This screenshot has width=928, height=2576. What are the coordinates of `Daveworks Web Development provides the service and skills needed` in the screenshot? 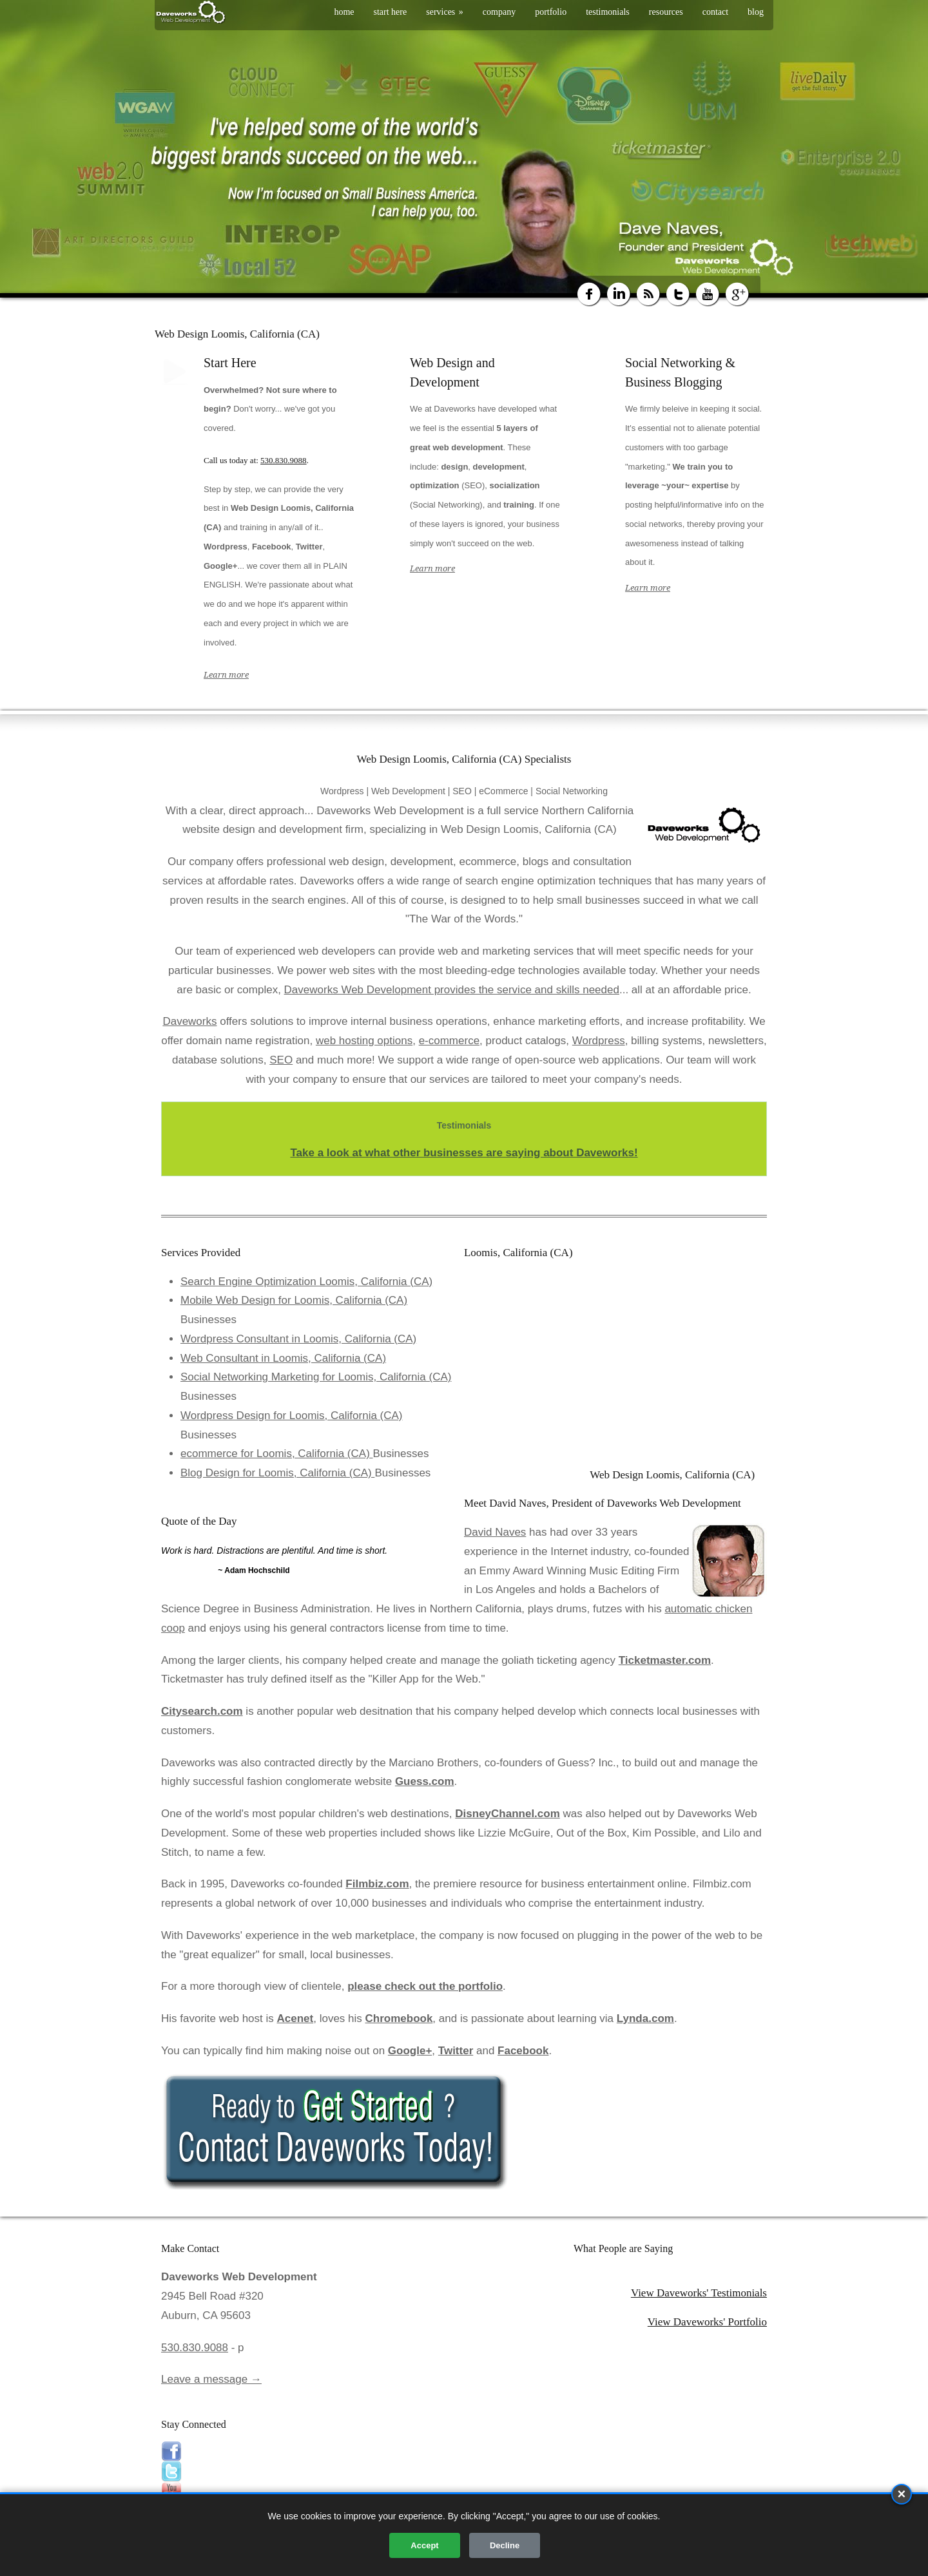 It's located at (451, 990).